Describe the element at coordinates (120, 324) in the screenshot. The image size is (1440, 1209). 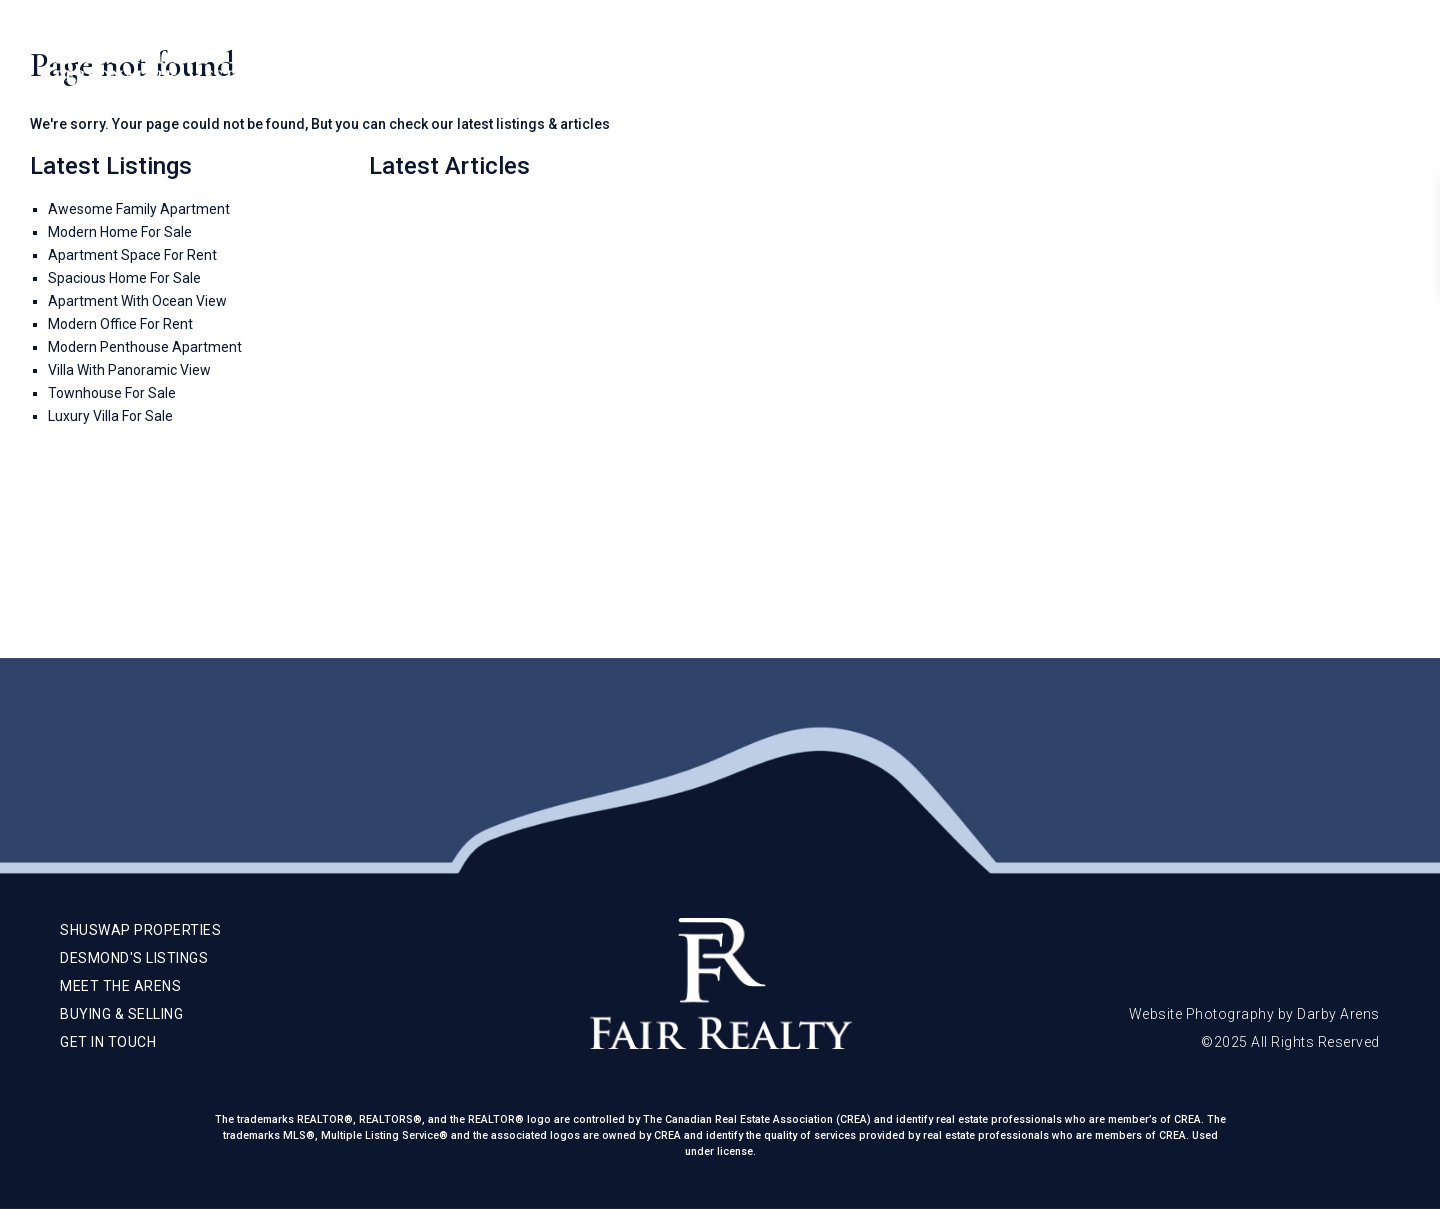
I see `Modern Office For Rent` at that location.